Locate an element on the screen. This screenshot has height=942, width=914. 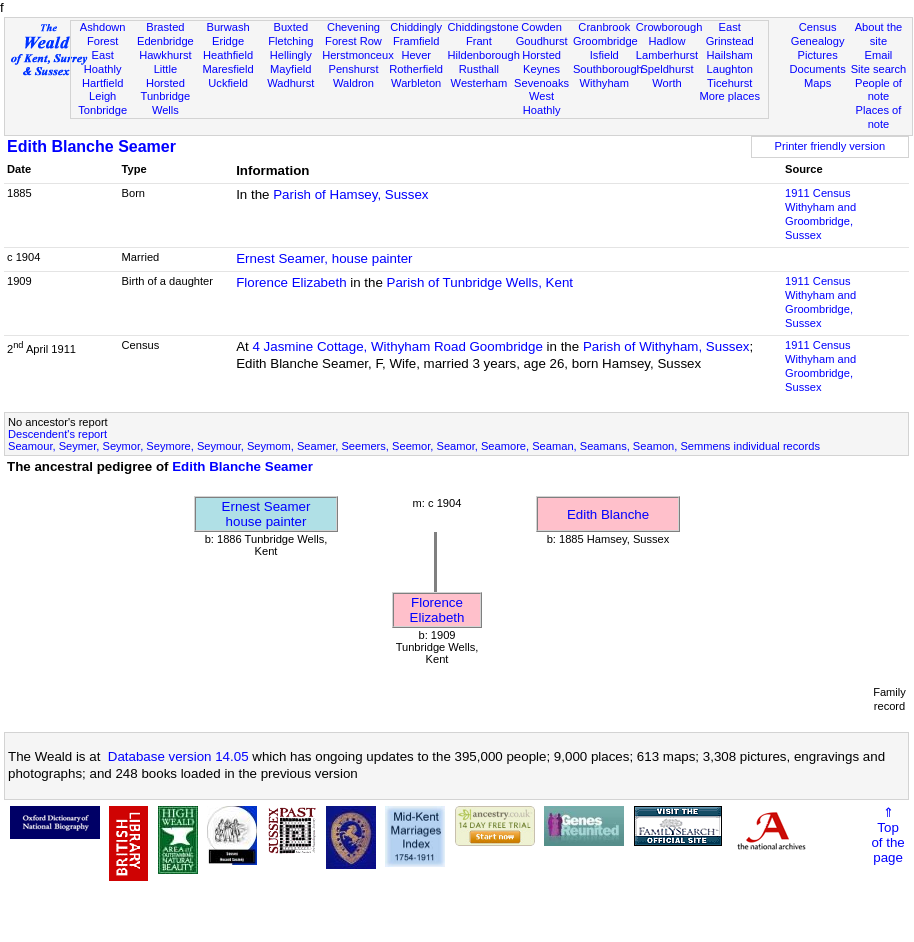
Genealogy is located at coordinates (818, 41).